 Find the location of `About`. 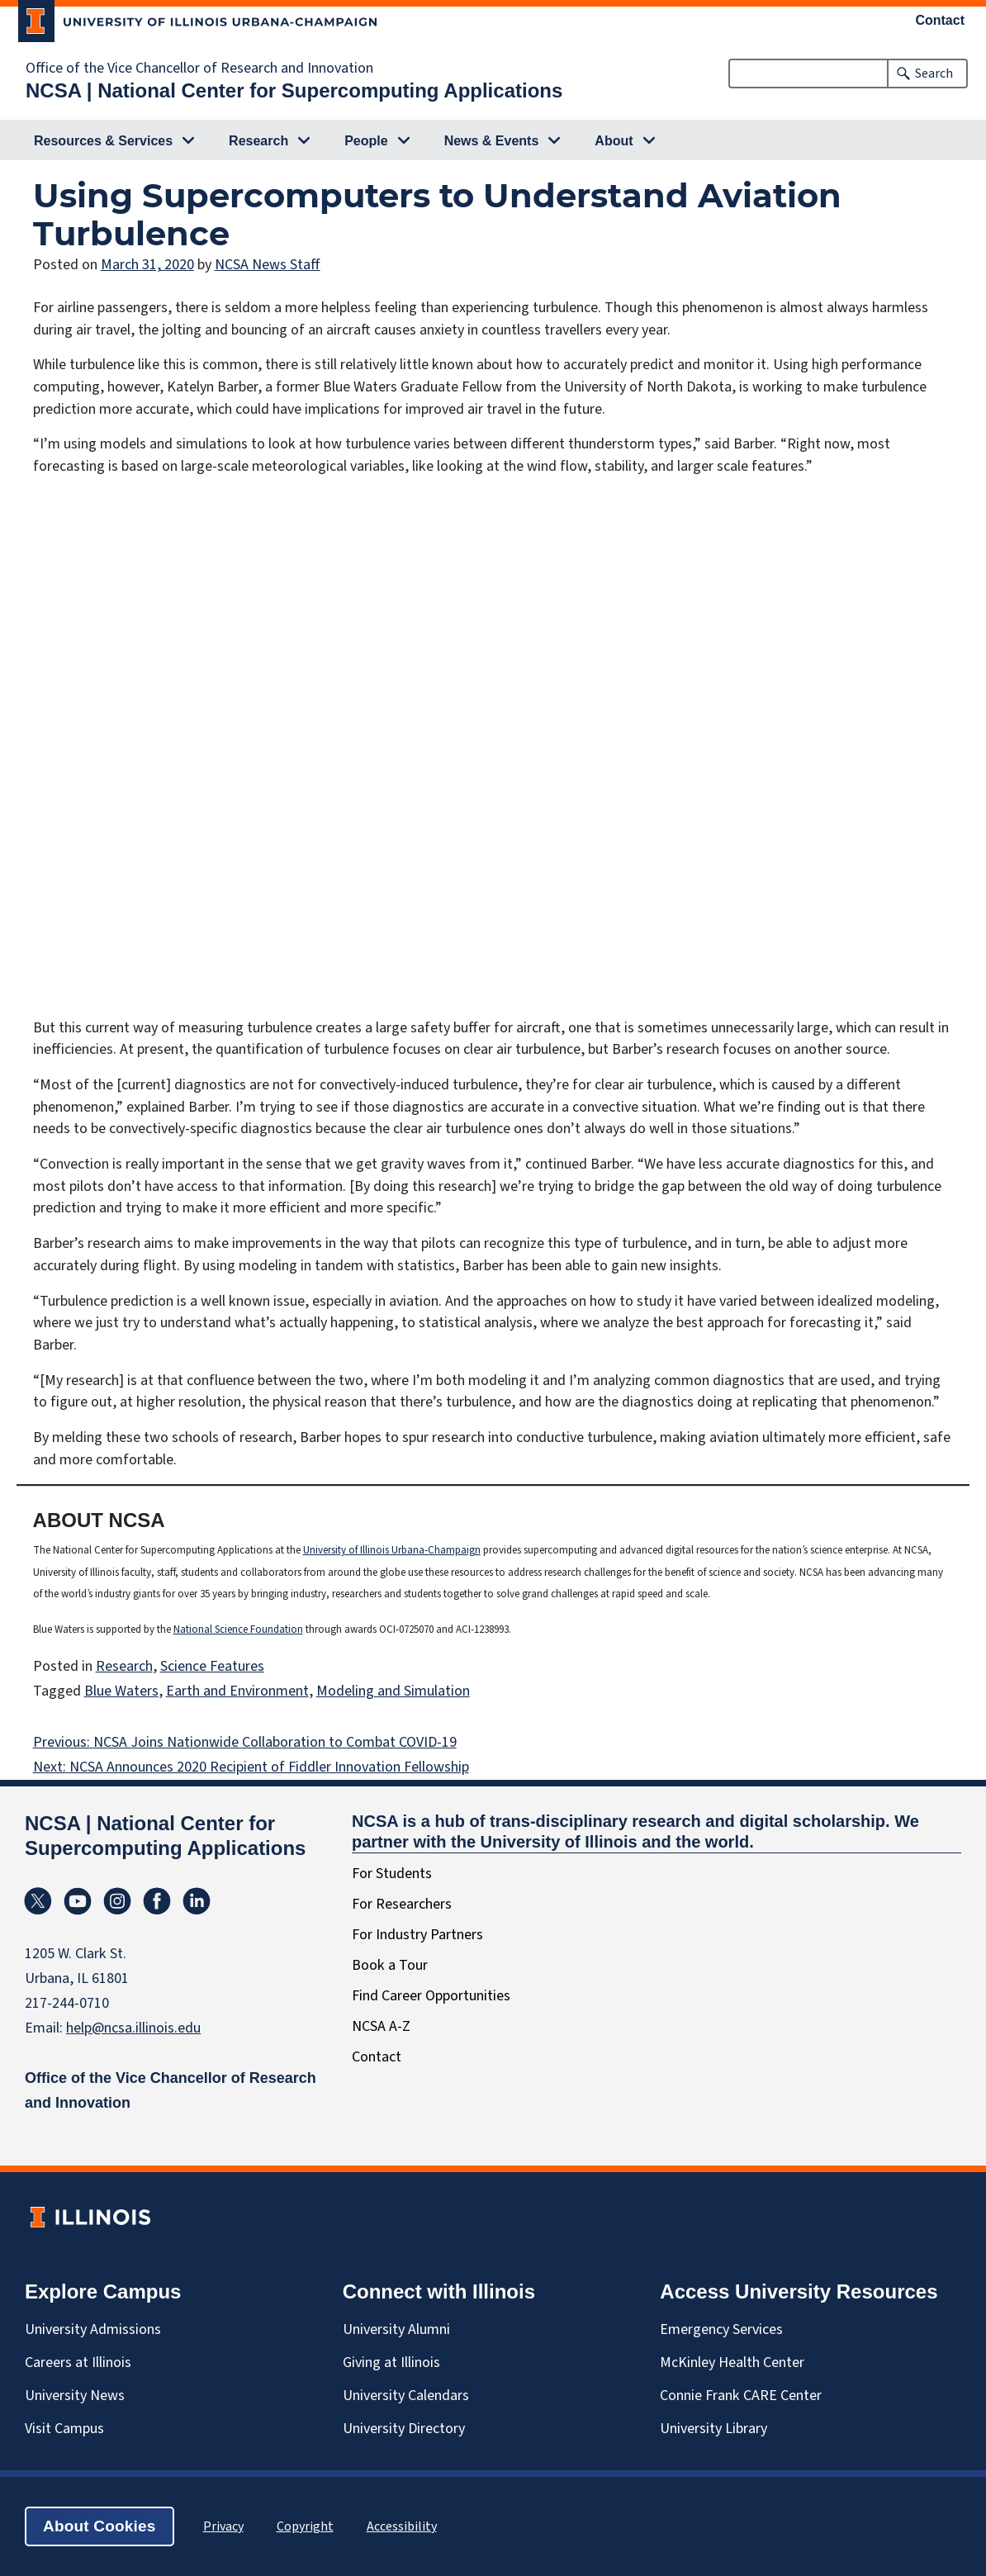

About is located at coordinates (614, 141).